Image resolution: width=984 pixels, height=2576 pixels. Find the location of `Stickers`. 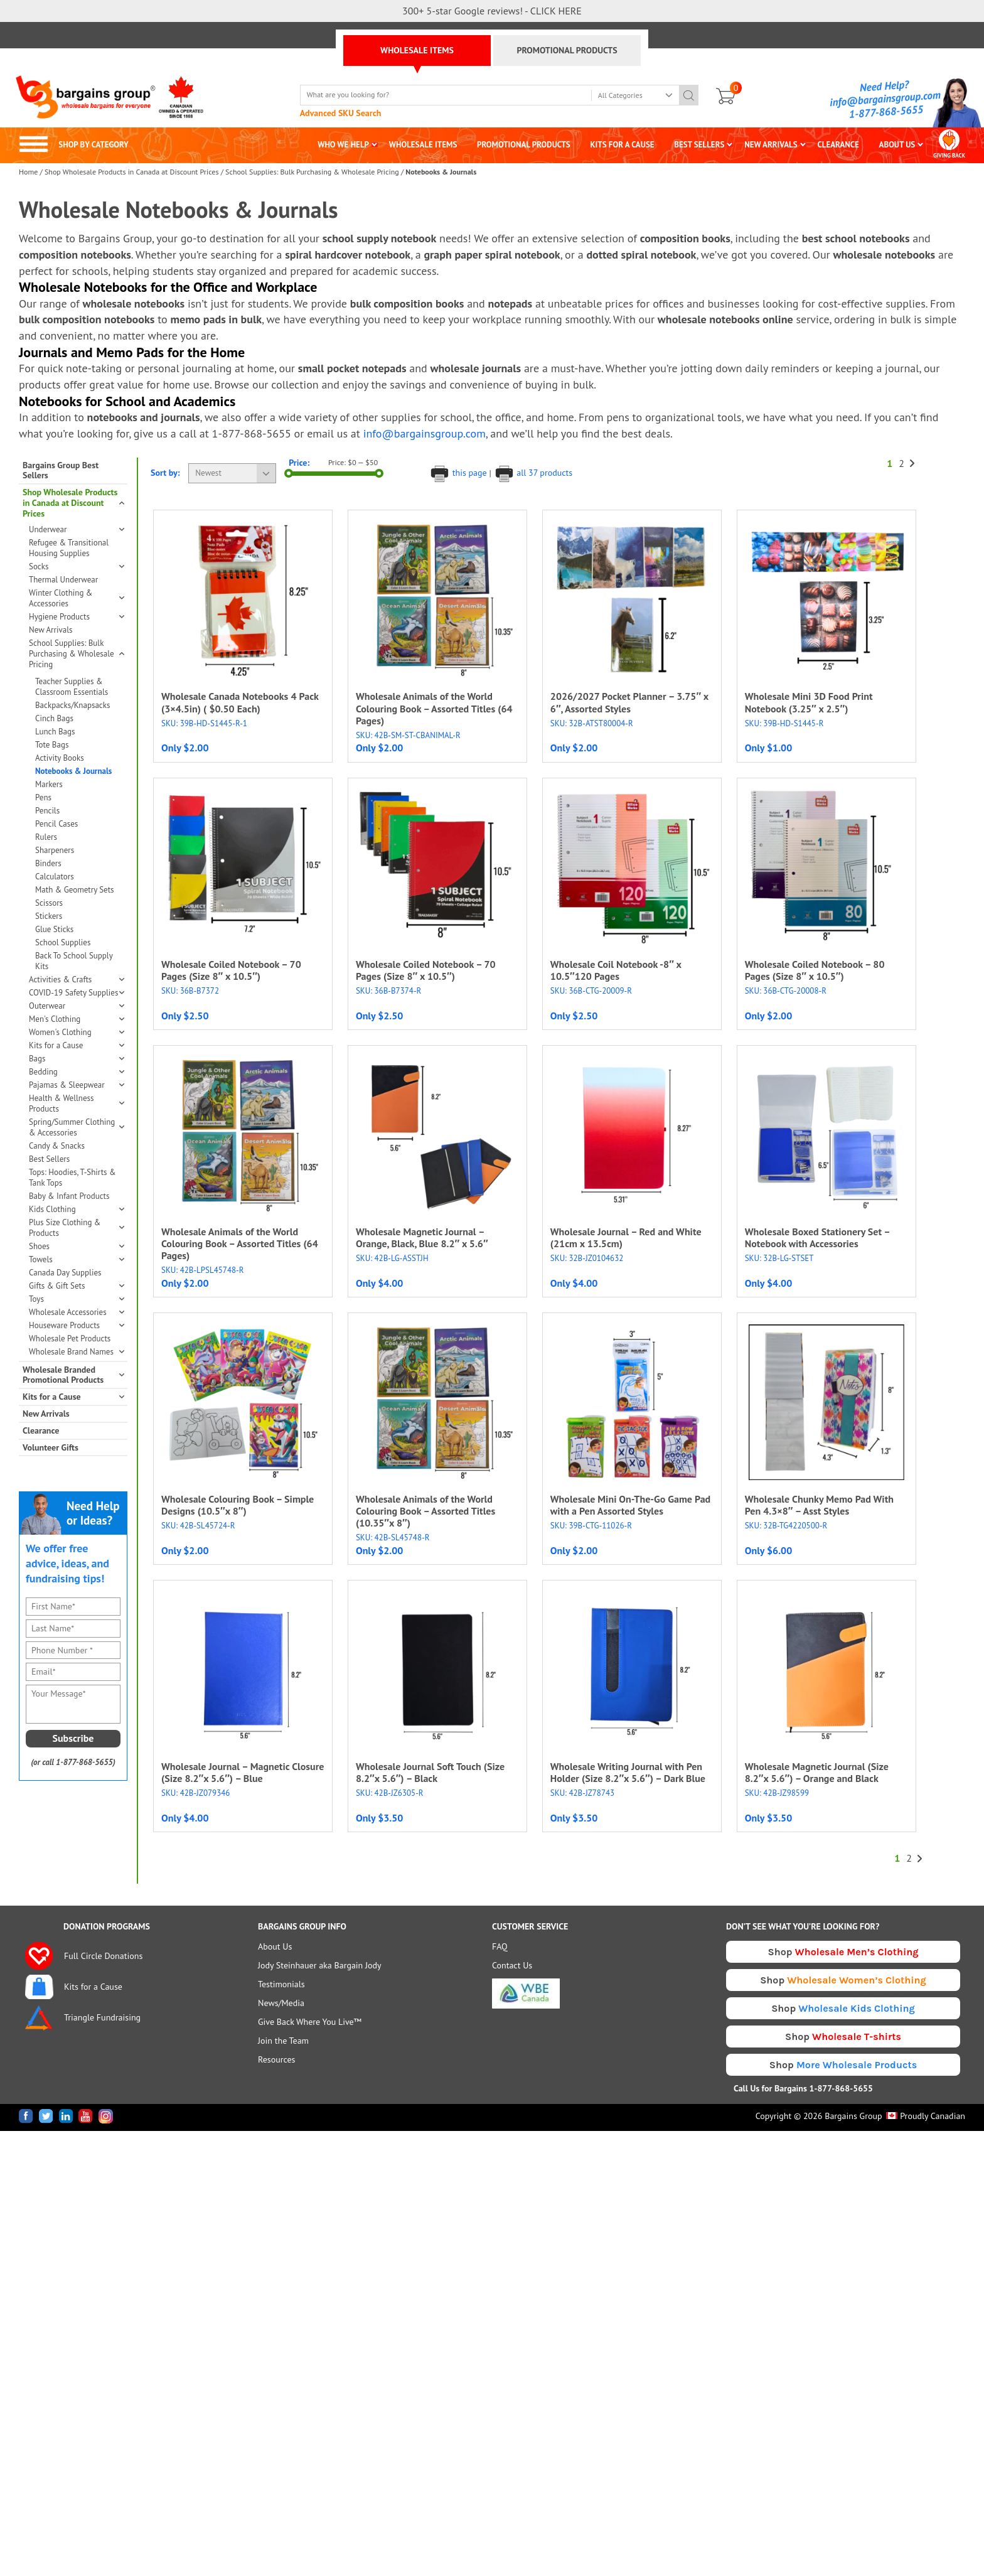

Stickers is located at coordinates (48, 916).